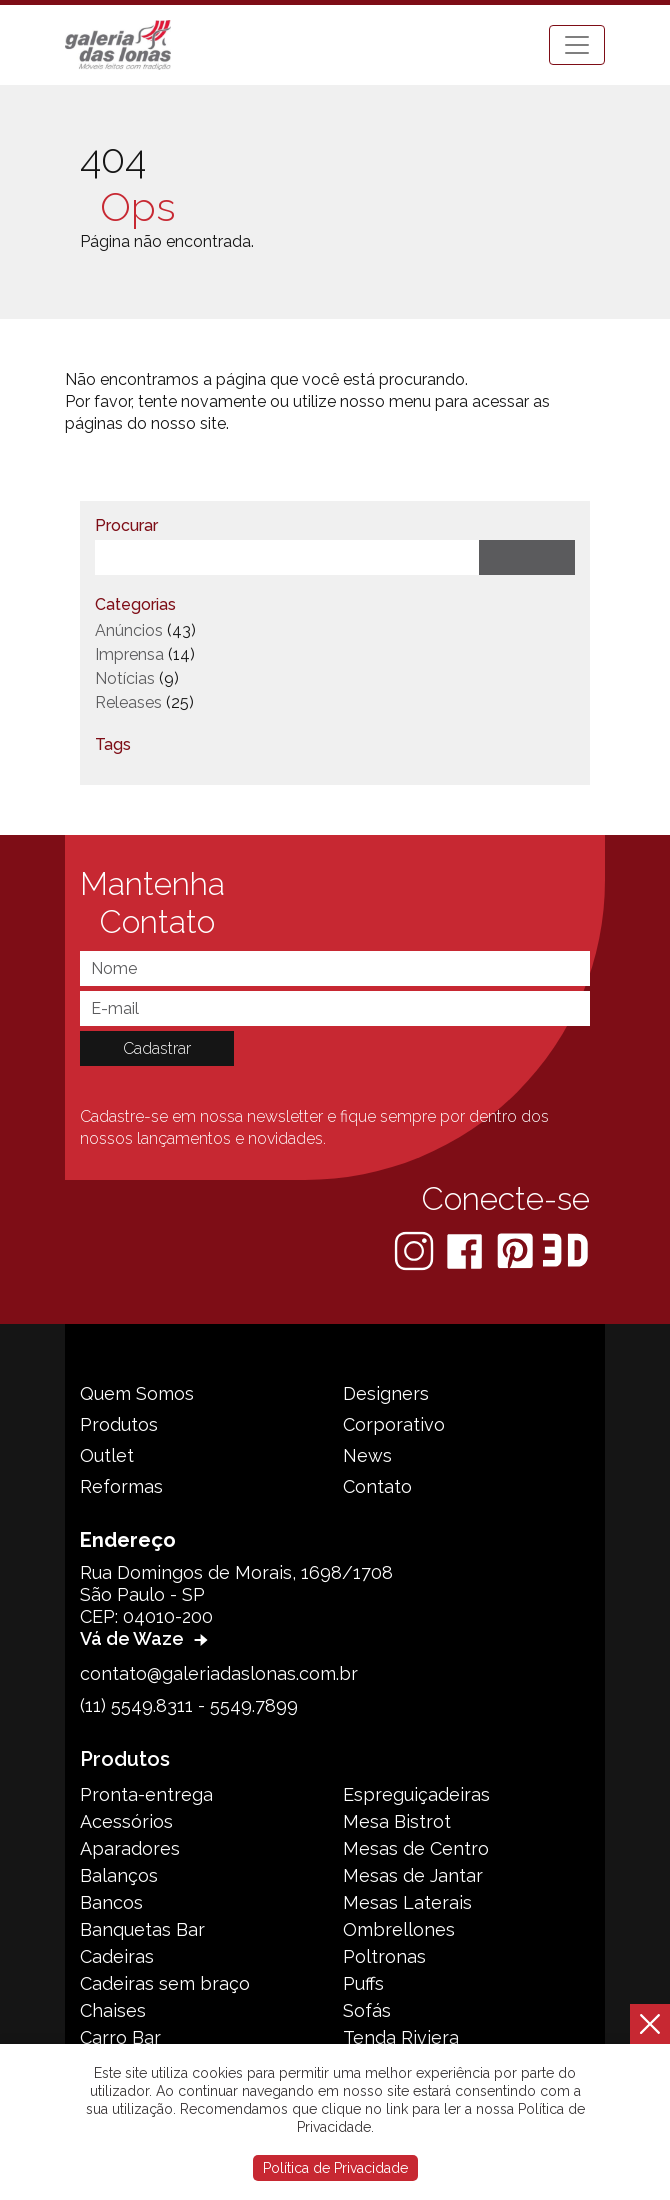 Image resolution: width=670 pixels, height=2200 pixels. I want to click on [Instagram], so click(416, 1249).